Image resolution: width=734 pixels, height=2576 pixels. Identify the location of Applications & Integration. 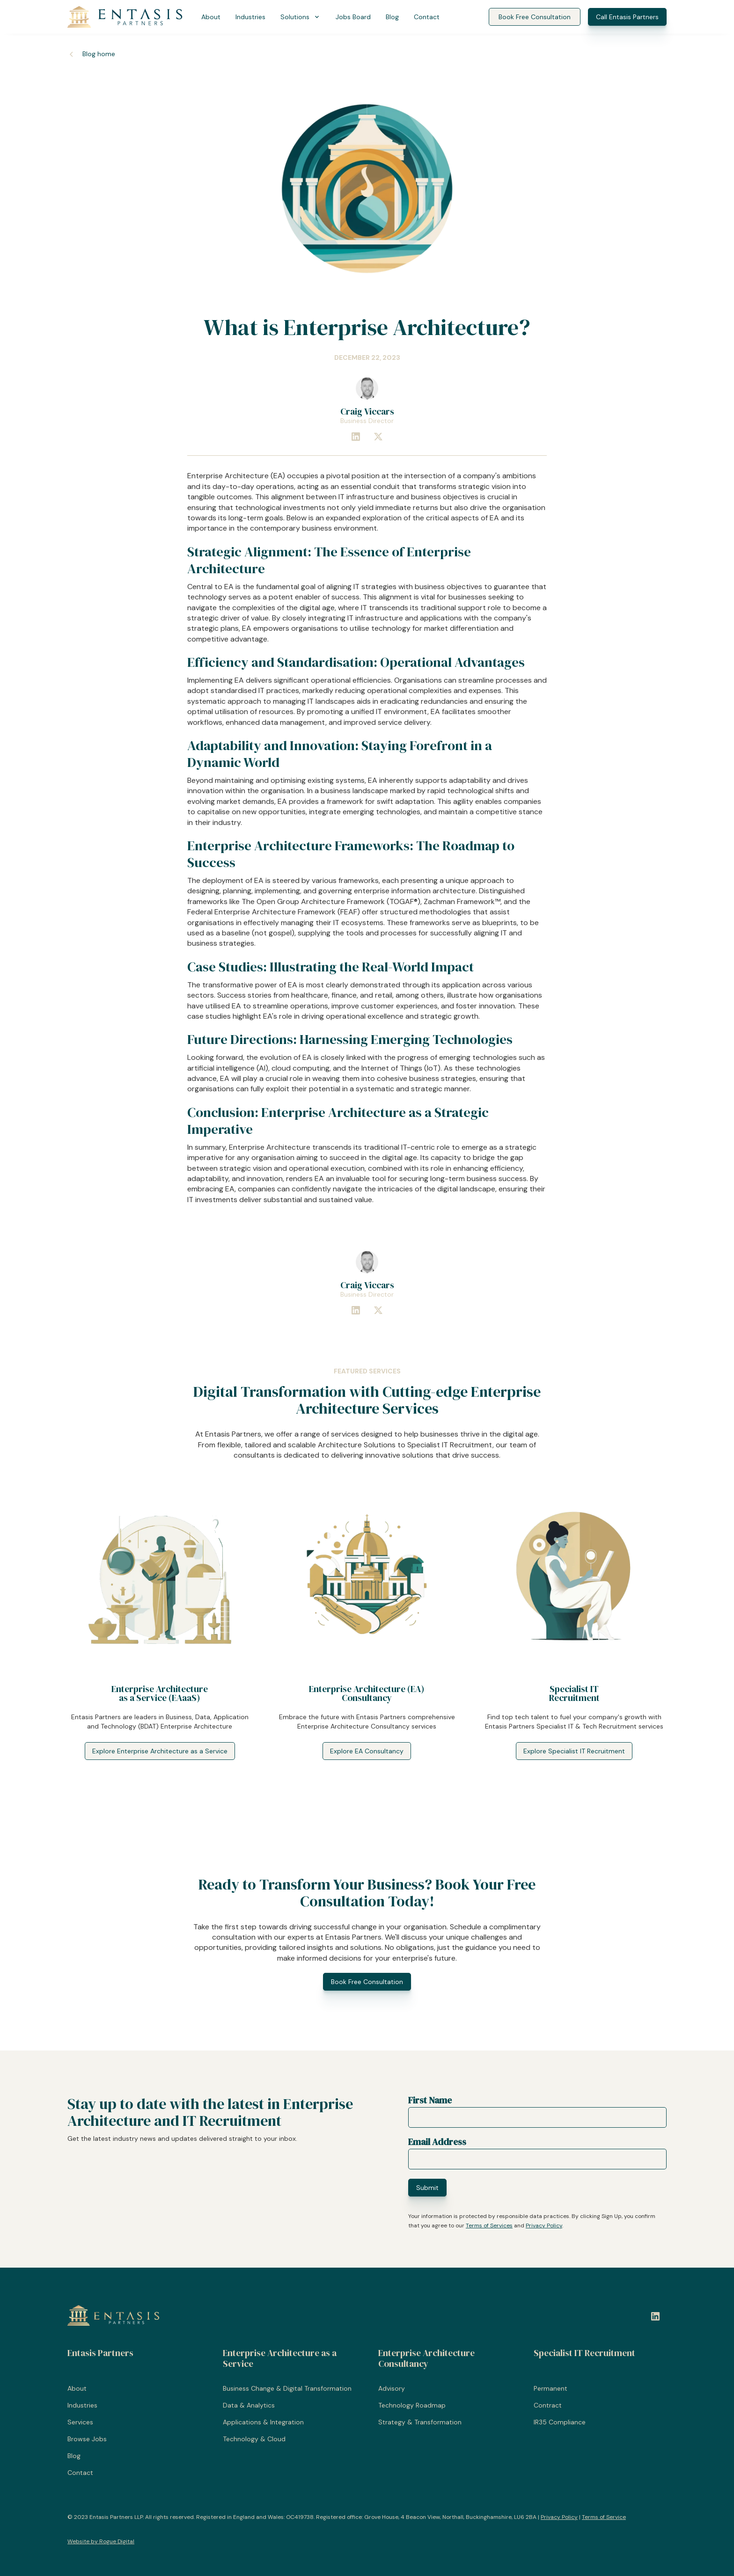
(263, 2422).